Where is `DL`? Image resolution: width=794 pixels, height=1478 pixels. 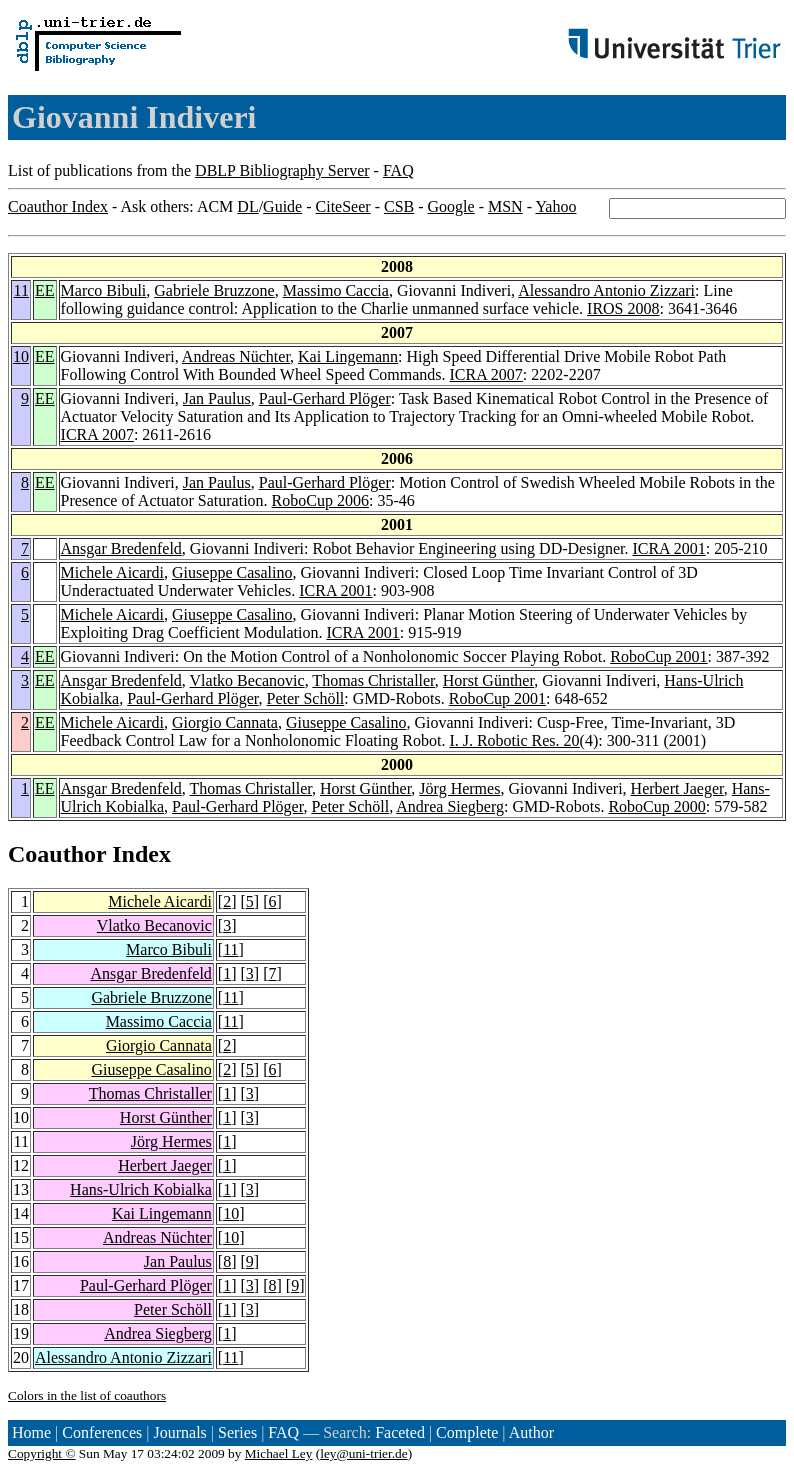 DL is located at coordinates (247, 206).